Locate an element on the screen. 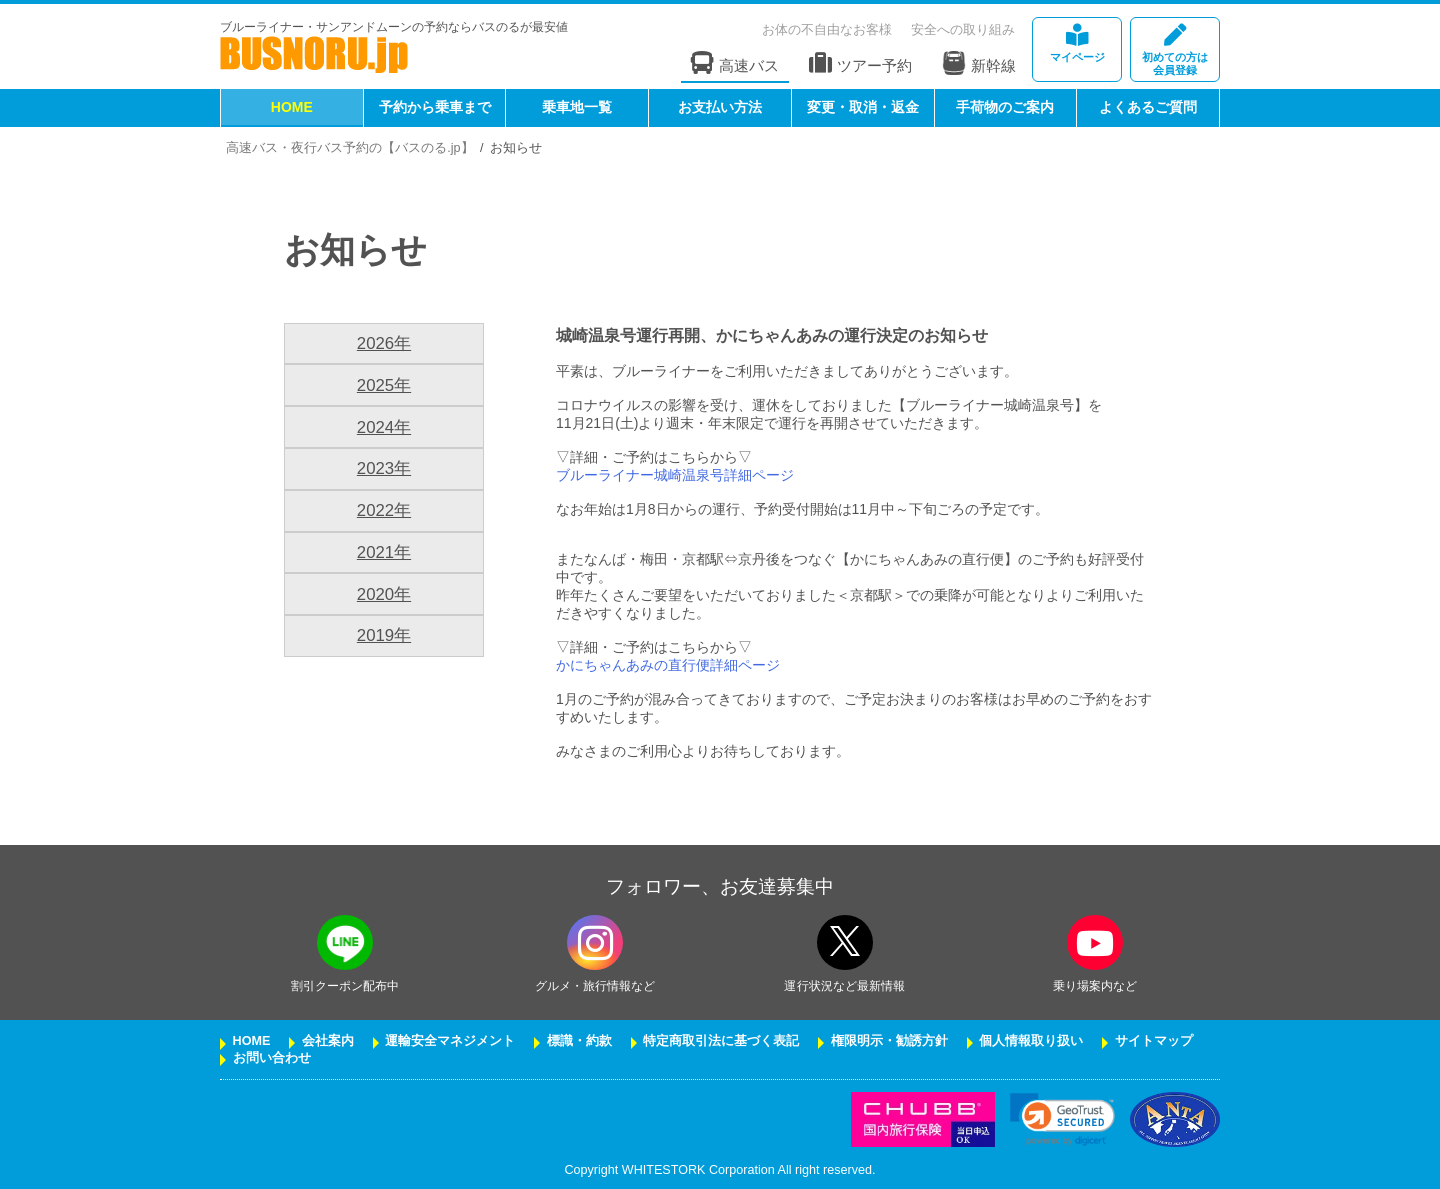 This screenshot has height=1189, width=1440. 2022年 is located at coordinates (384, 510).